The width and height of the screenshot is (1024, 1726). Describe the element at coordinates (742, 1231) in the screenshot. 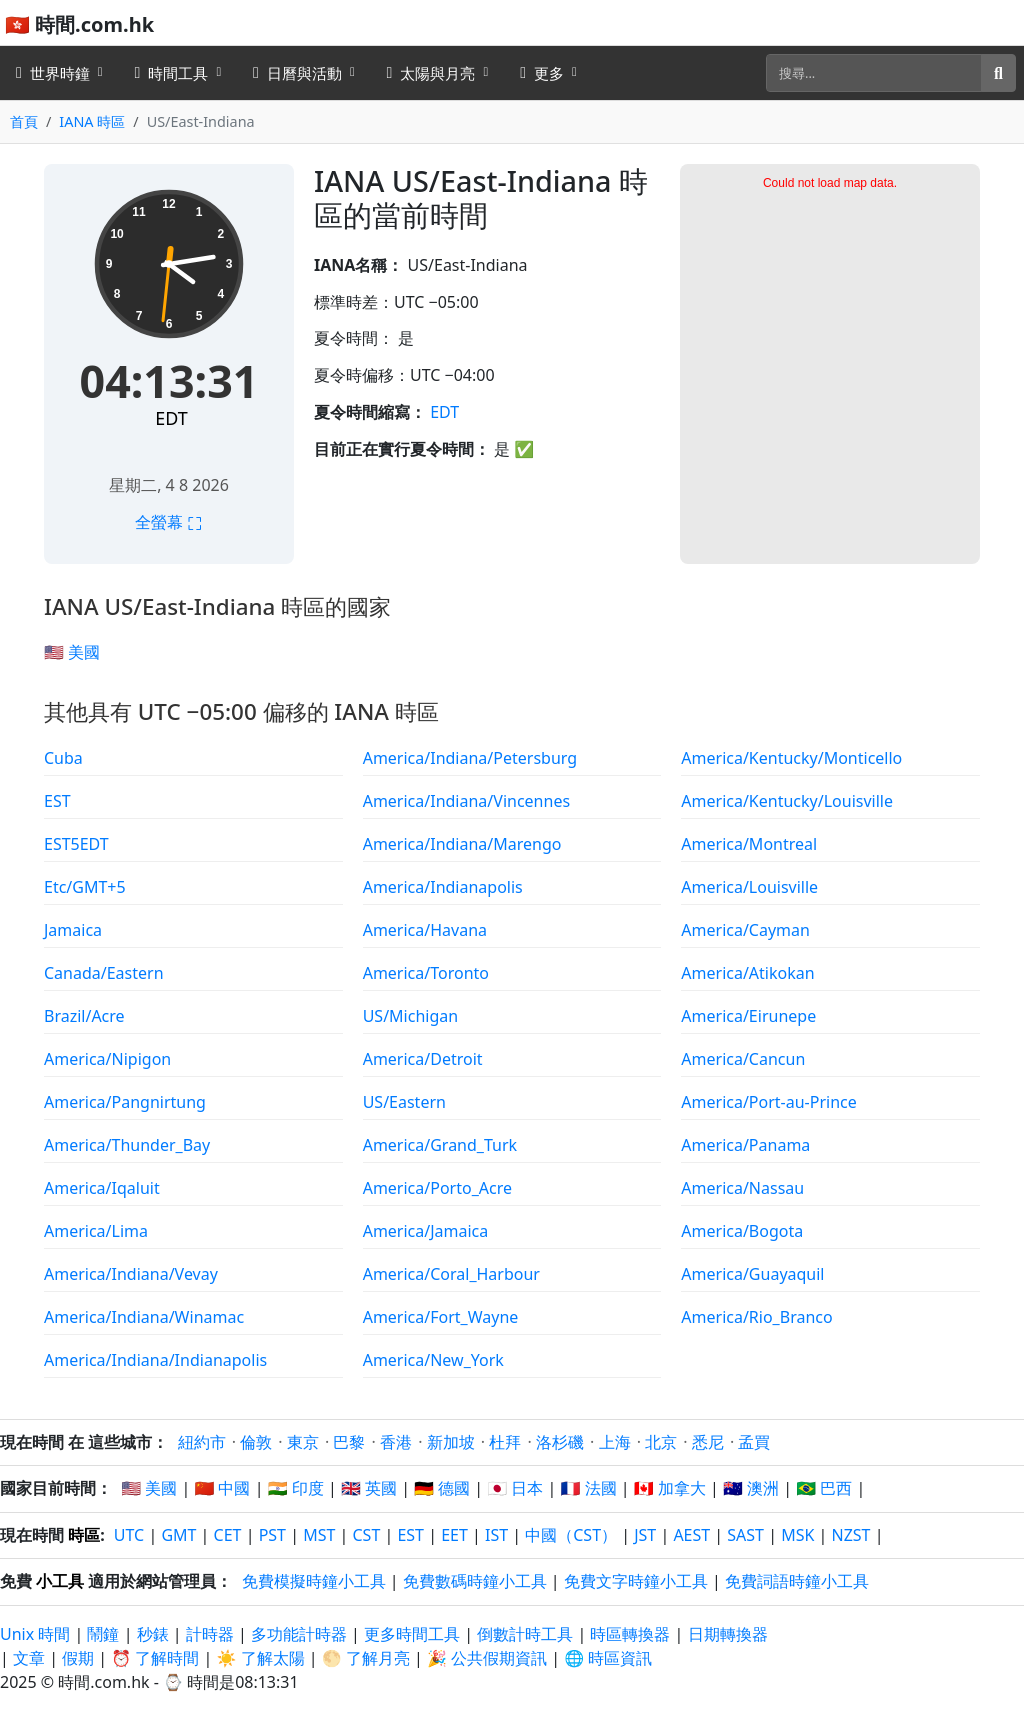

I see `America/Bogota` at that location.